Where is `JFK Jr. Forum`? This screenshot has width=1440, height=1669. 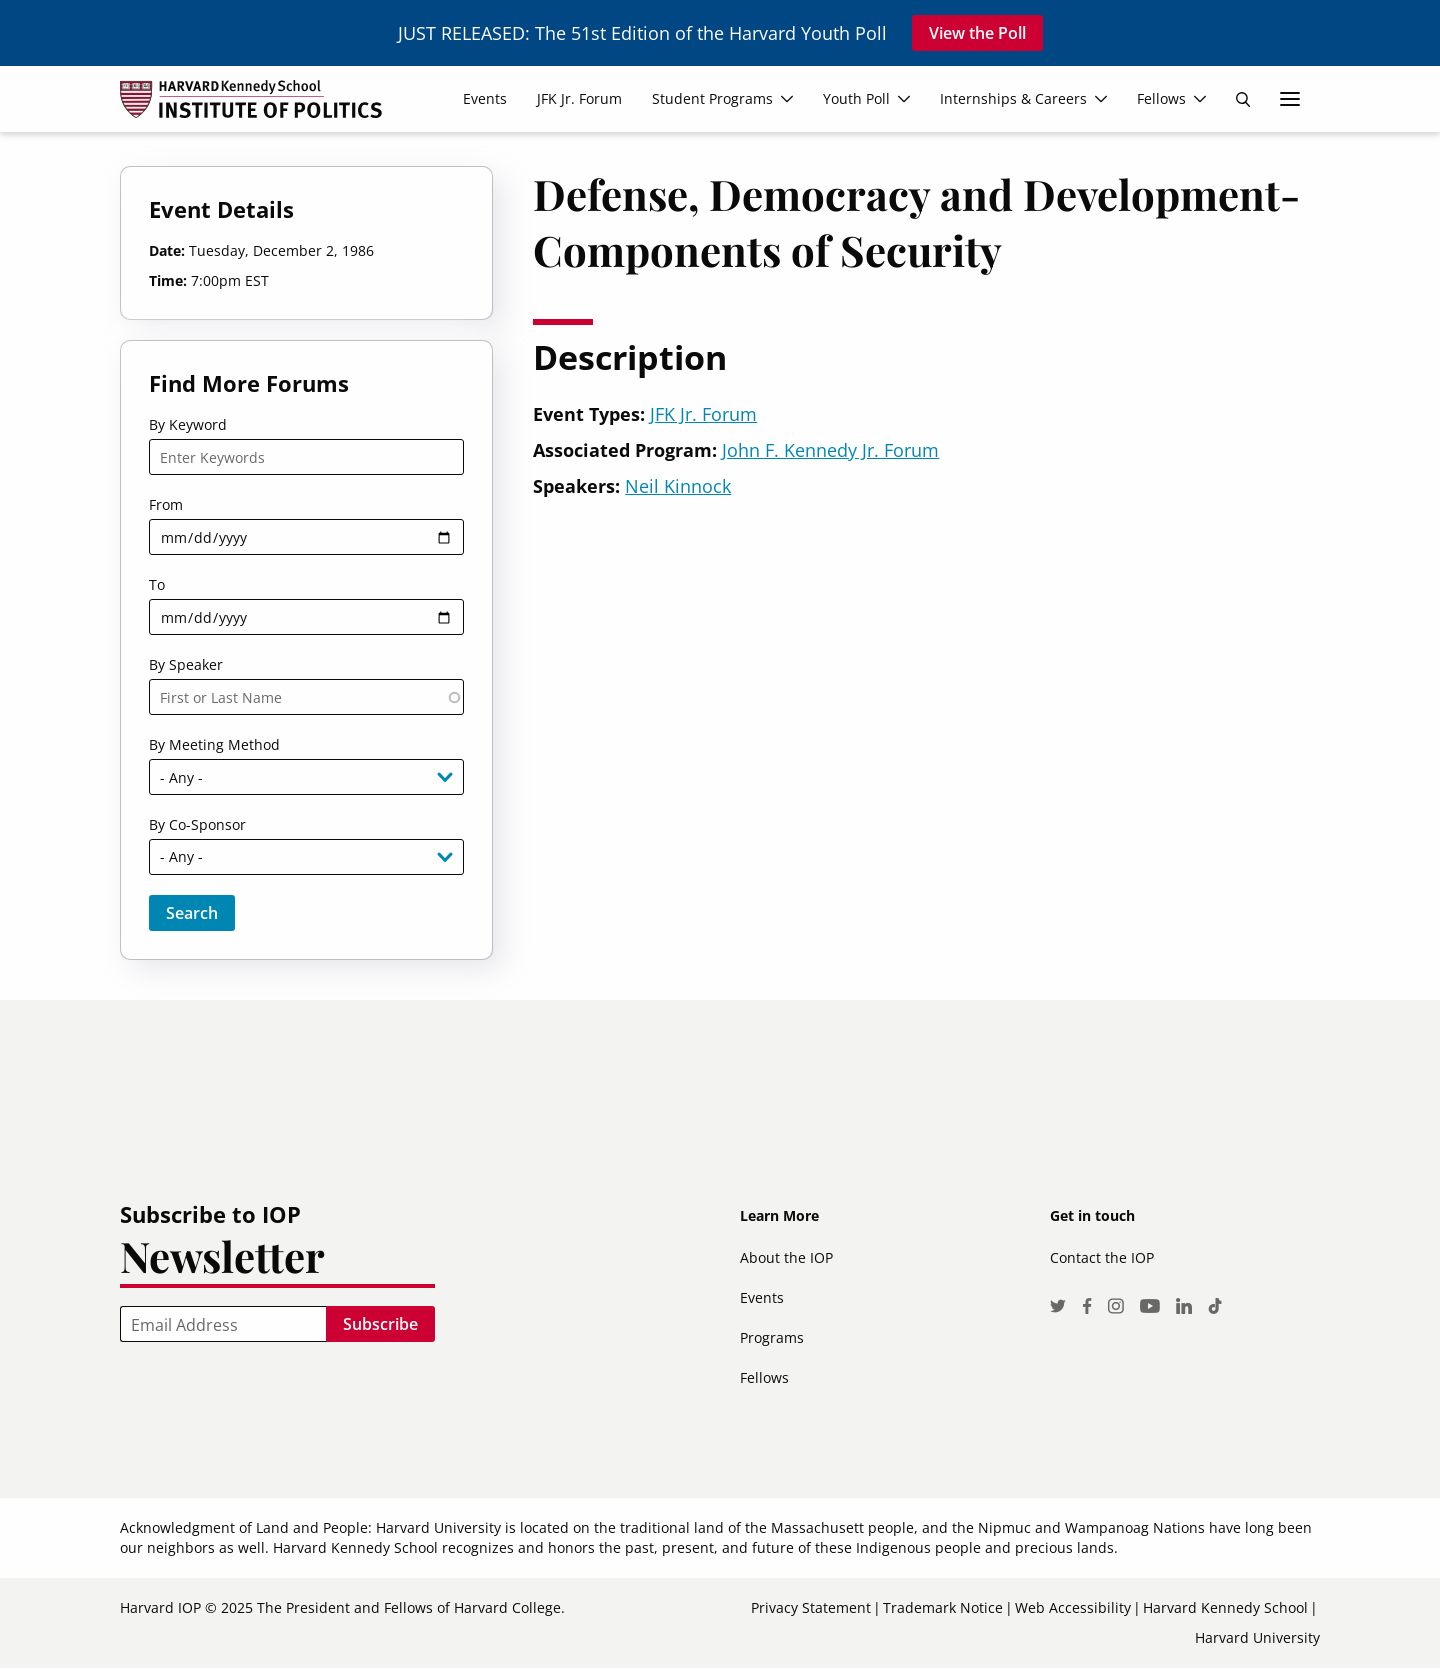
JFK Jr. Forum is located at coordinates (703, 414).